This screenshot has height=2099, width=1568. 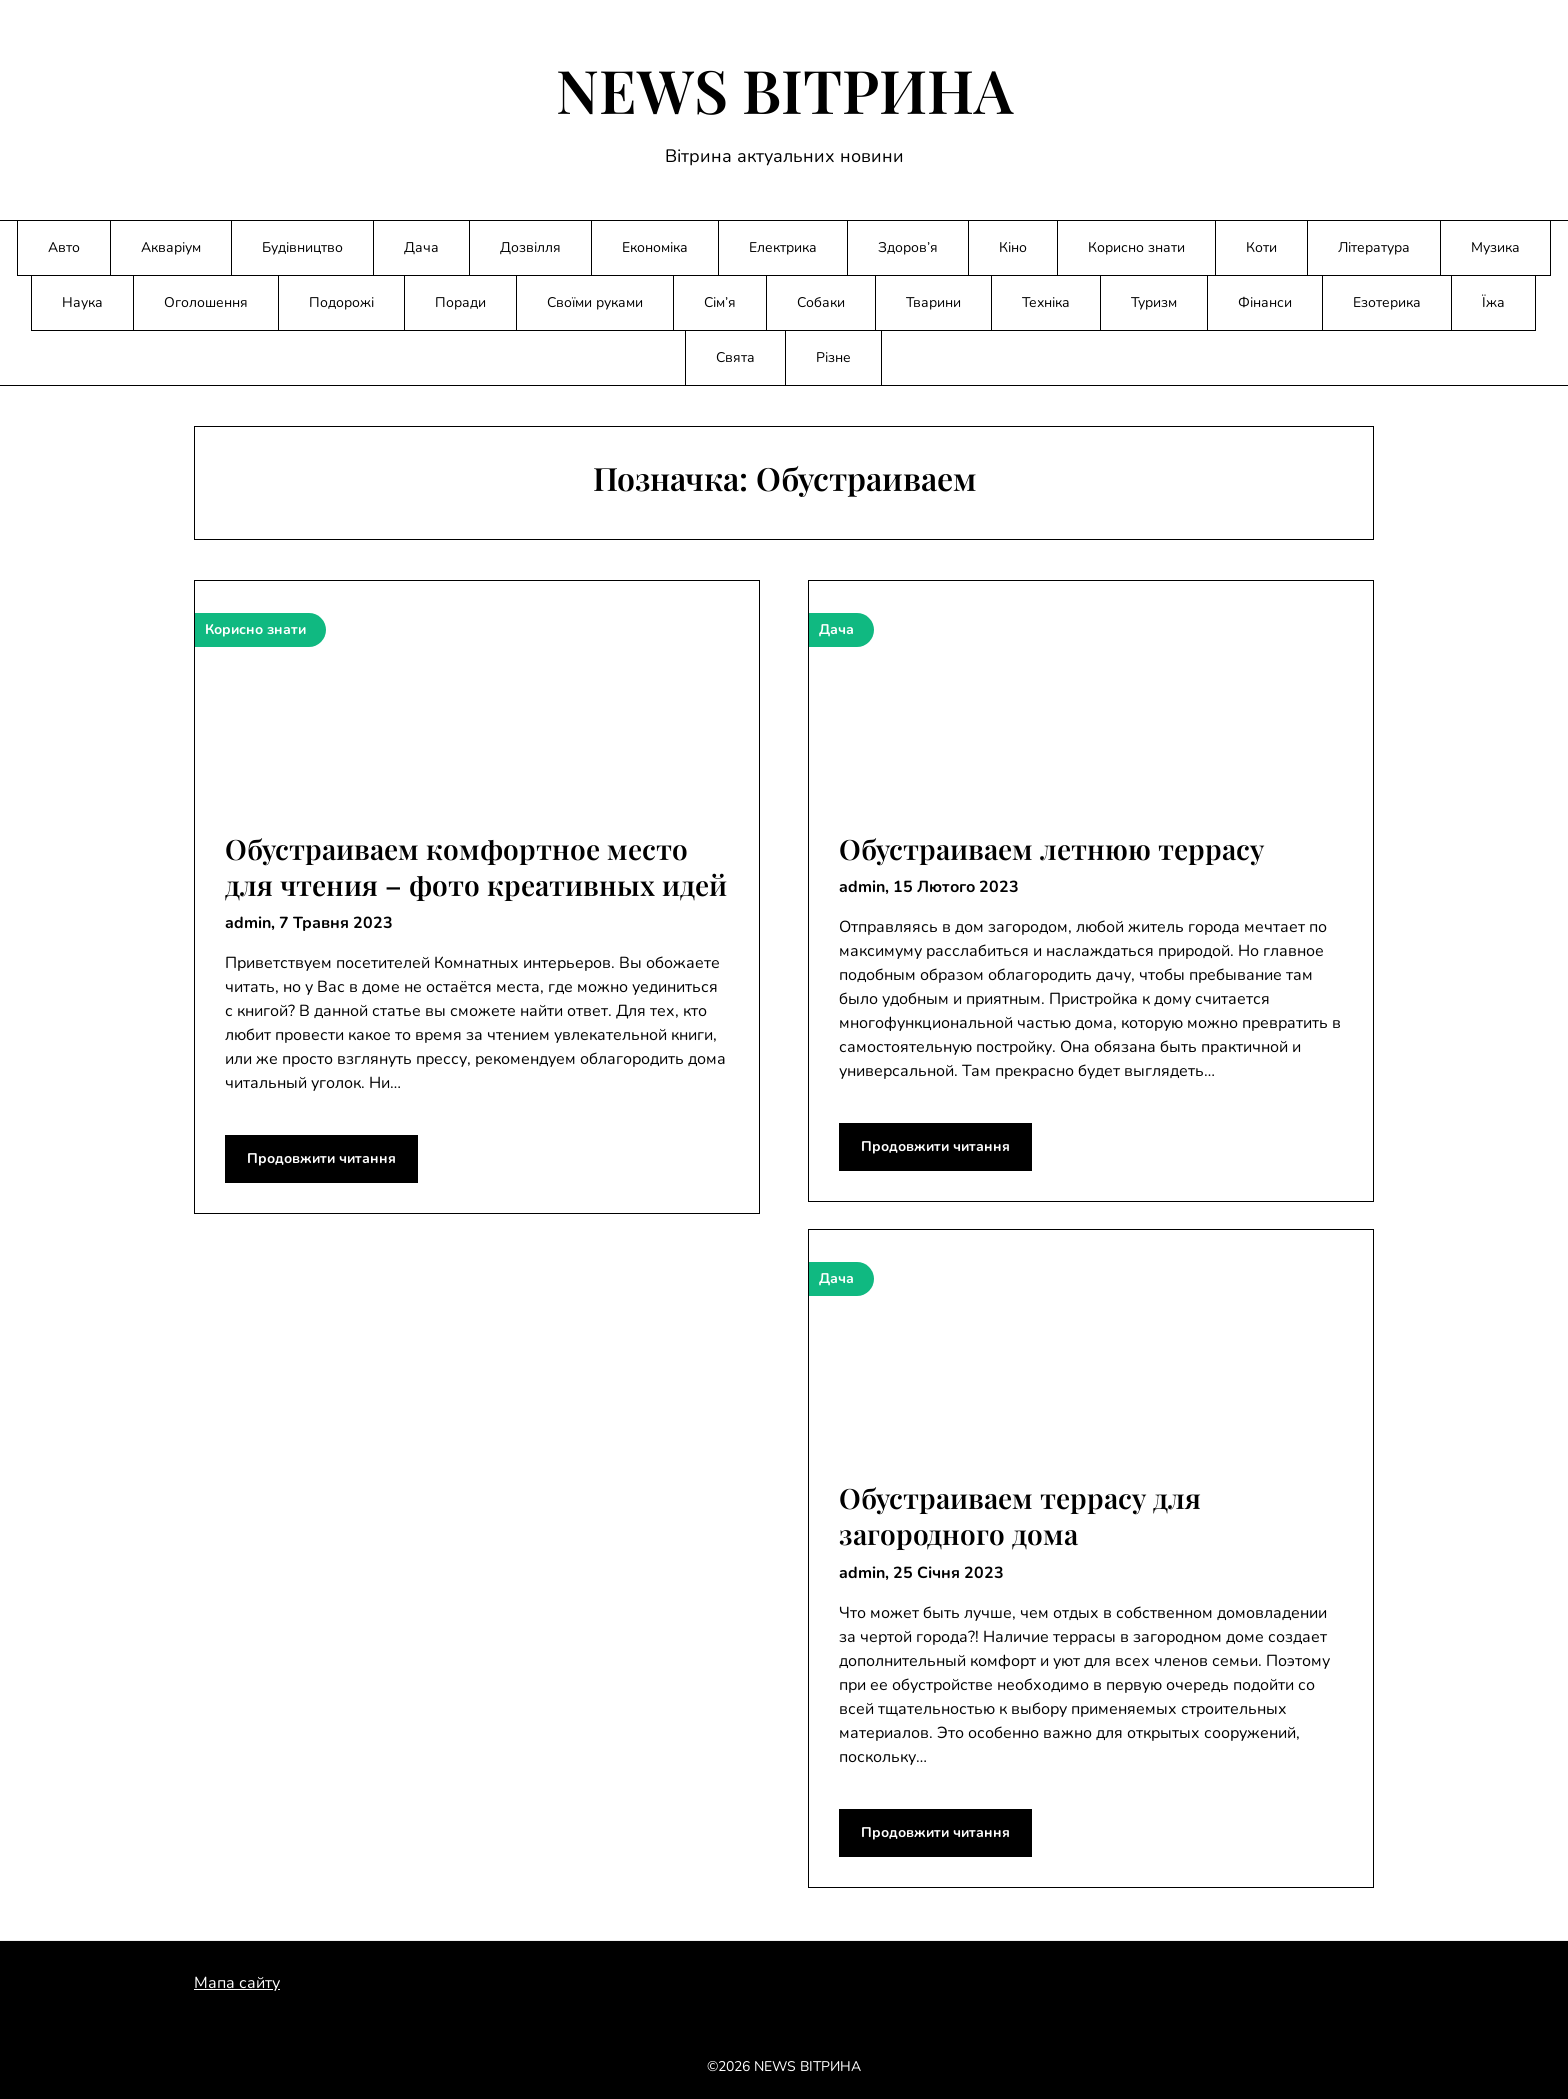 What do you see at coordinates (1493, 302) in the screenshot?
I see `Їжа` at bounding box center [1493, 302].